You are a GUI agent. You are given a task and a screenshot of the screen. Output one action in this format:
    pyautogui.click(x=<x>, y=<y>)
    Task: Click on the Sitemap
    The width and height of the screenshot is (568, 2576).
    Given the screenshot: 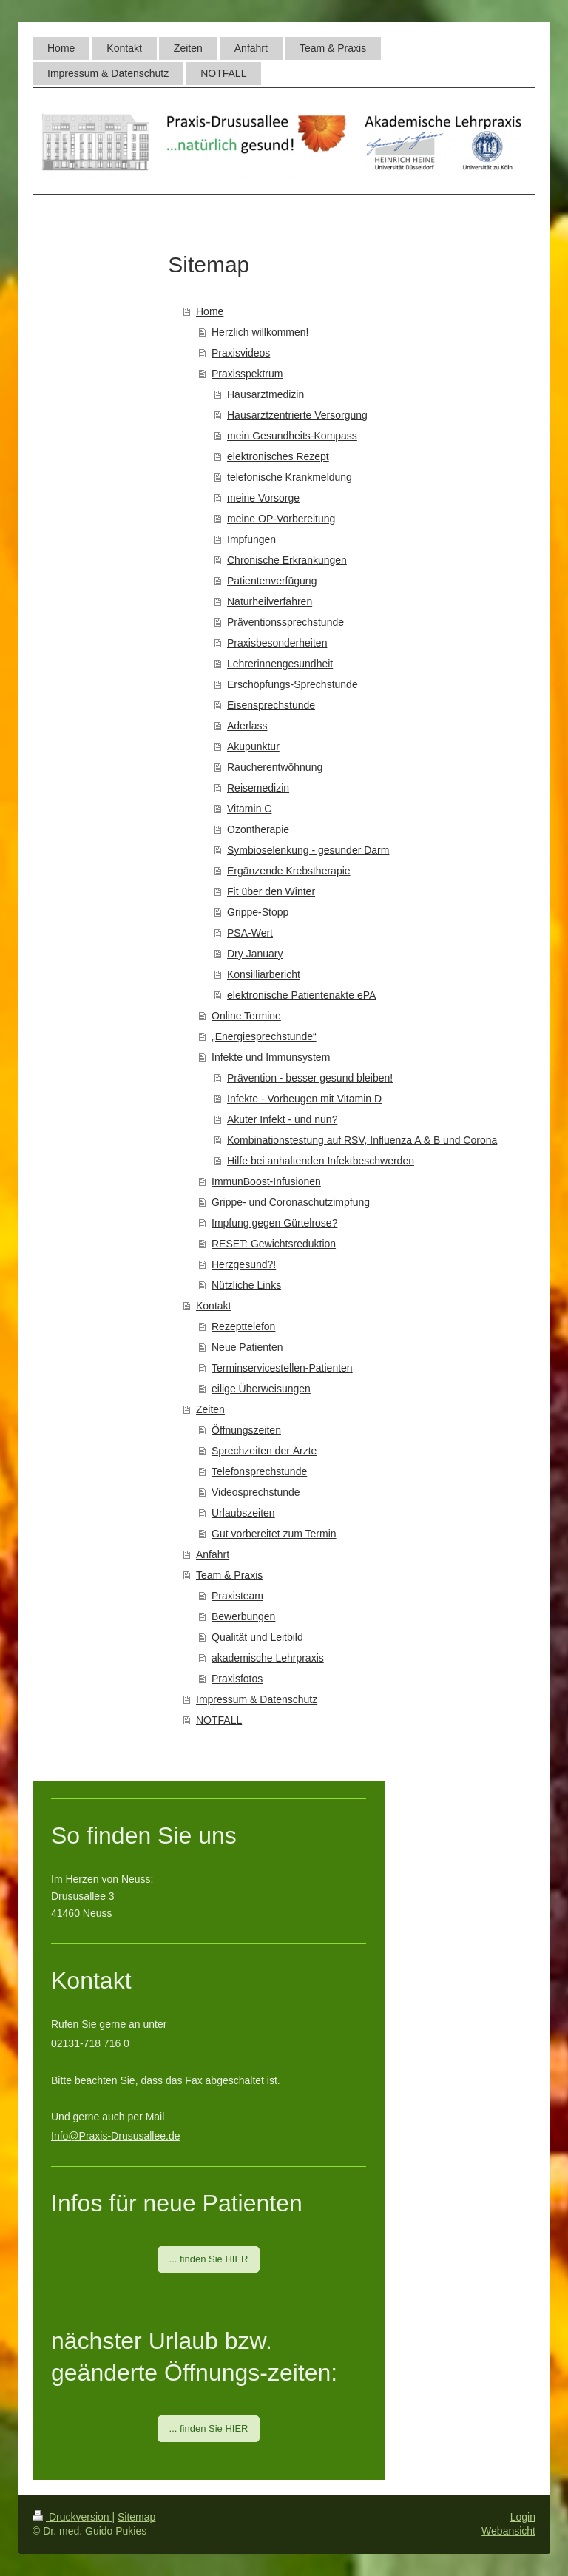 What is the action you would take?
    pyautogui.click(x=136, y=2517)
    